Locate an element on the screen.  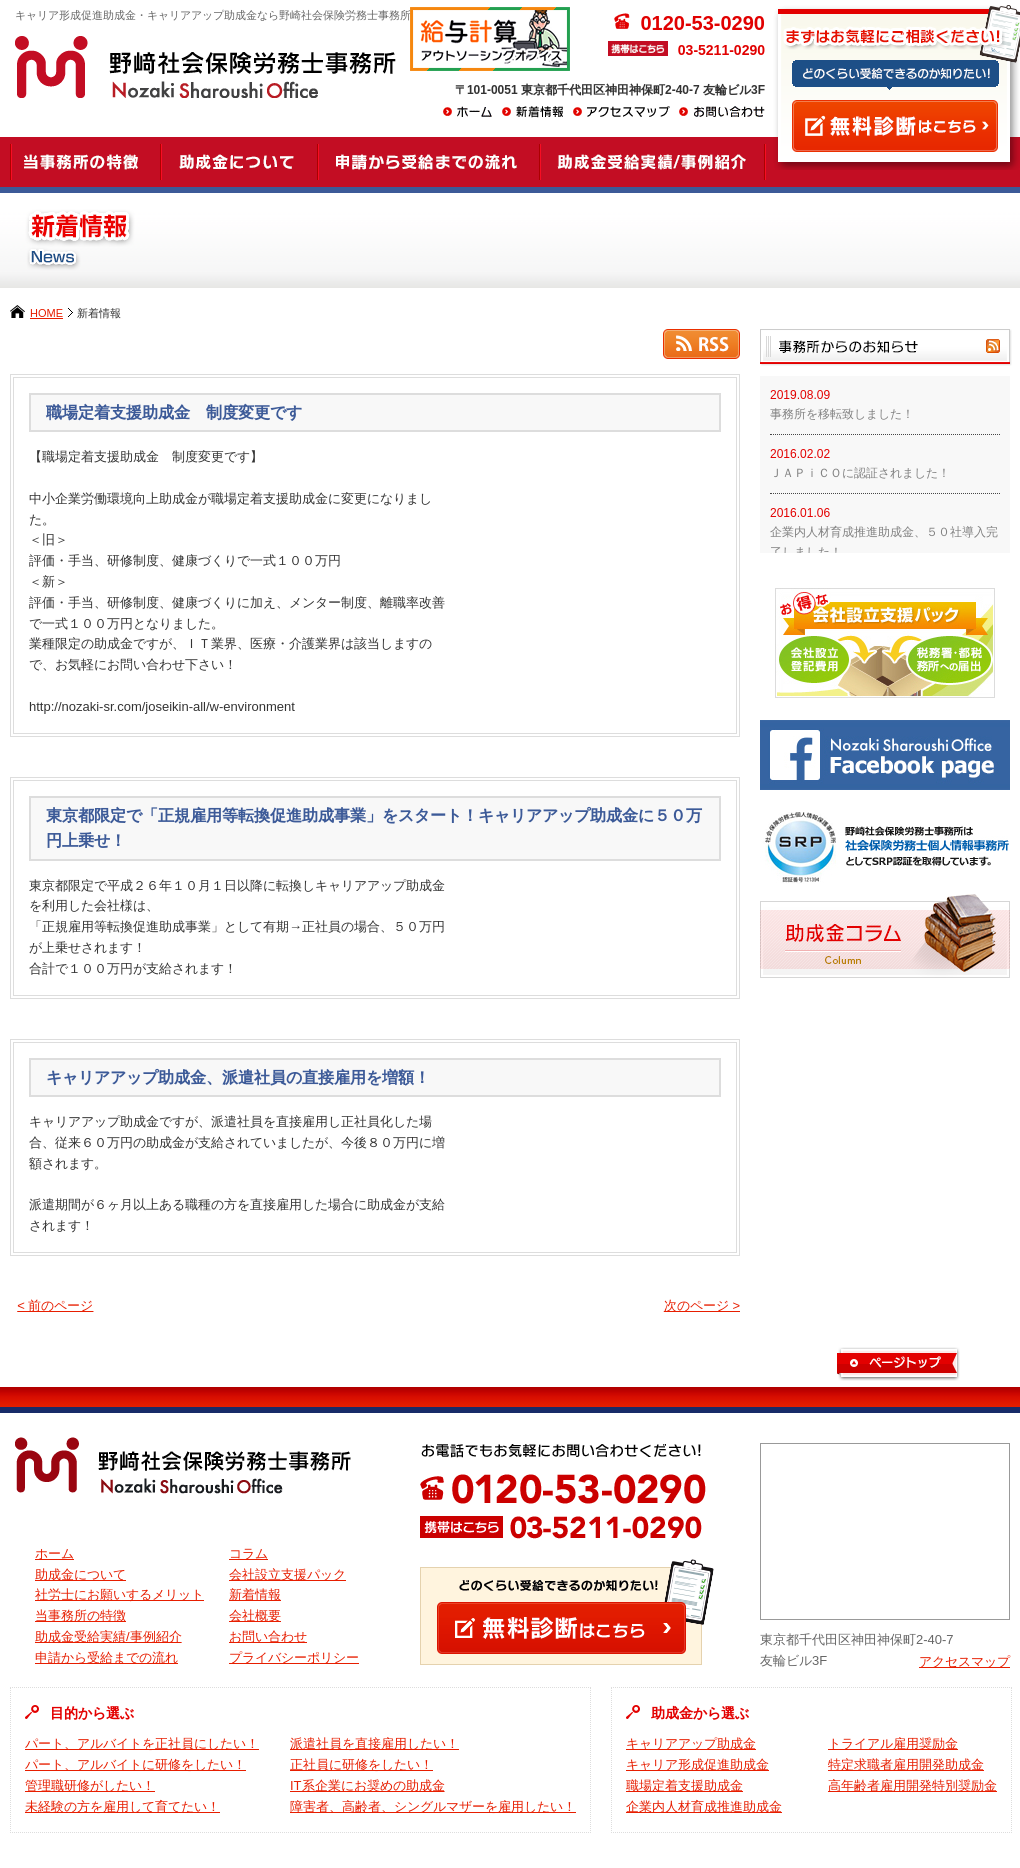
正社員に研修をしたい！ is located at coordinates (361, 1764).